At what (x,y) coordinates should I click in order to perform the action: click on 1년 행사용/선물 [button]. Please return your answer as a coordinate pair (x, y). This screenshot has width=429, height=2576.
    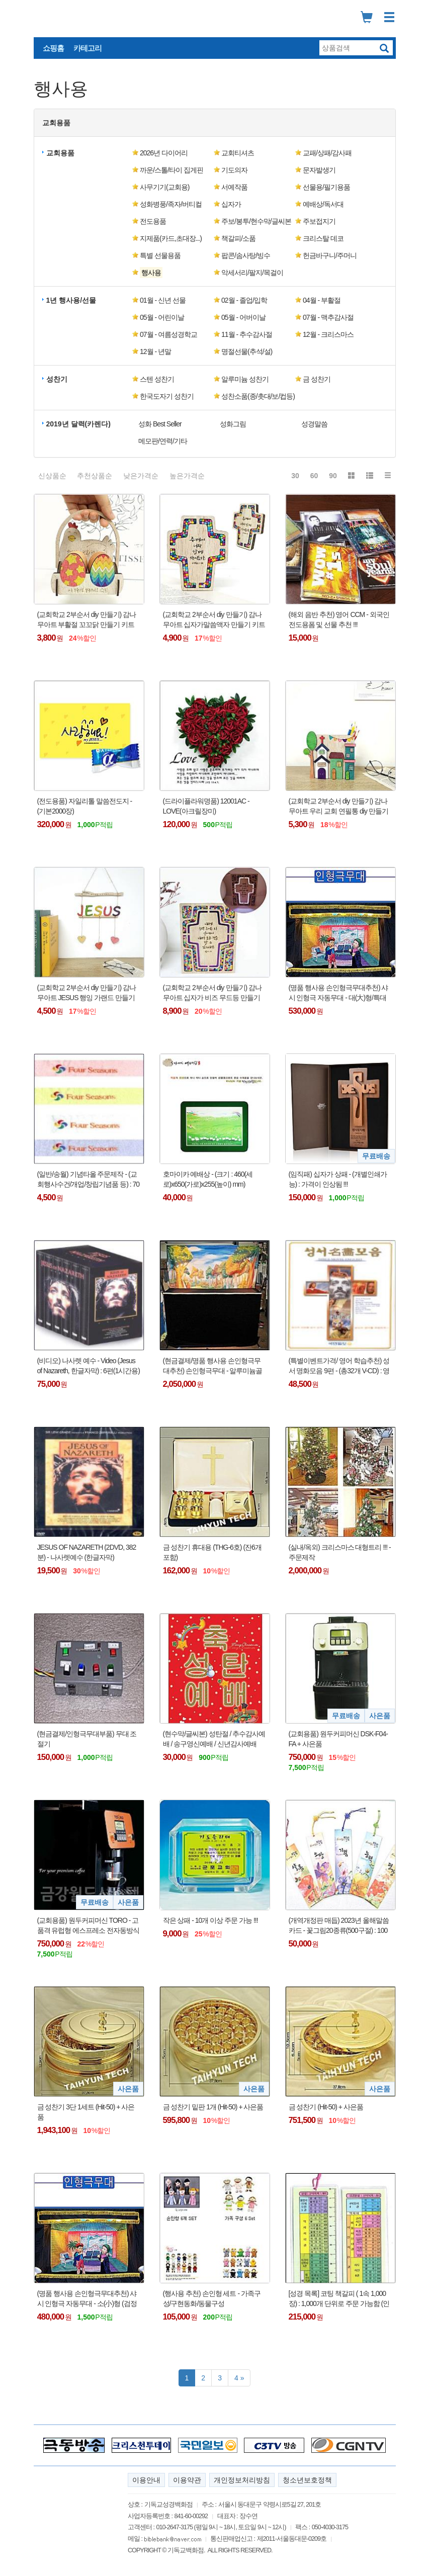
    Looking at the image, I should click on (71, 300).